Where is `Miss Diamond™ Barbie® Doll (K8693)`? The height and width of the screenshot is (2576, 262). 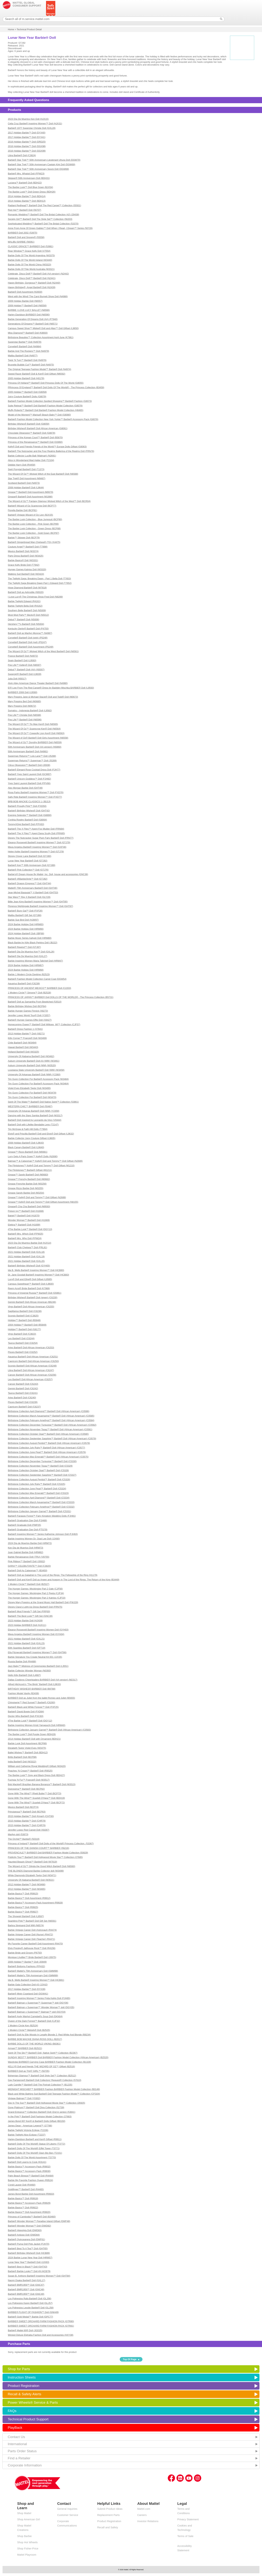 Miss Diamond™ Barbie® Doll (K8693) is located at coordinates (28, 332).